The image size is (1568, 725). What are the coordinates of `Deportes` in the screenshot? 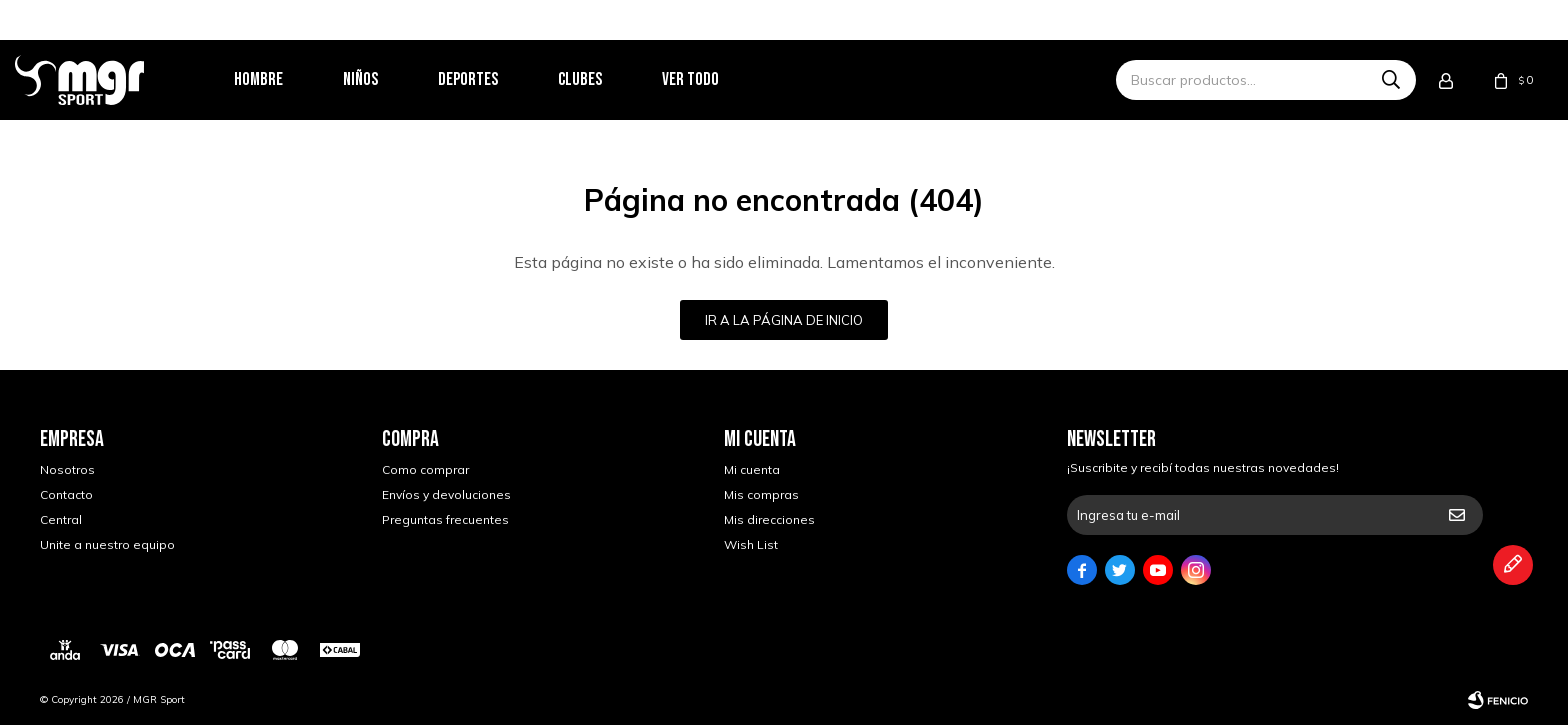 It's located at (493, 79).